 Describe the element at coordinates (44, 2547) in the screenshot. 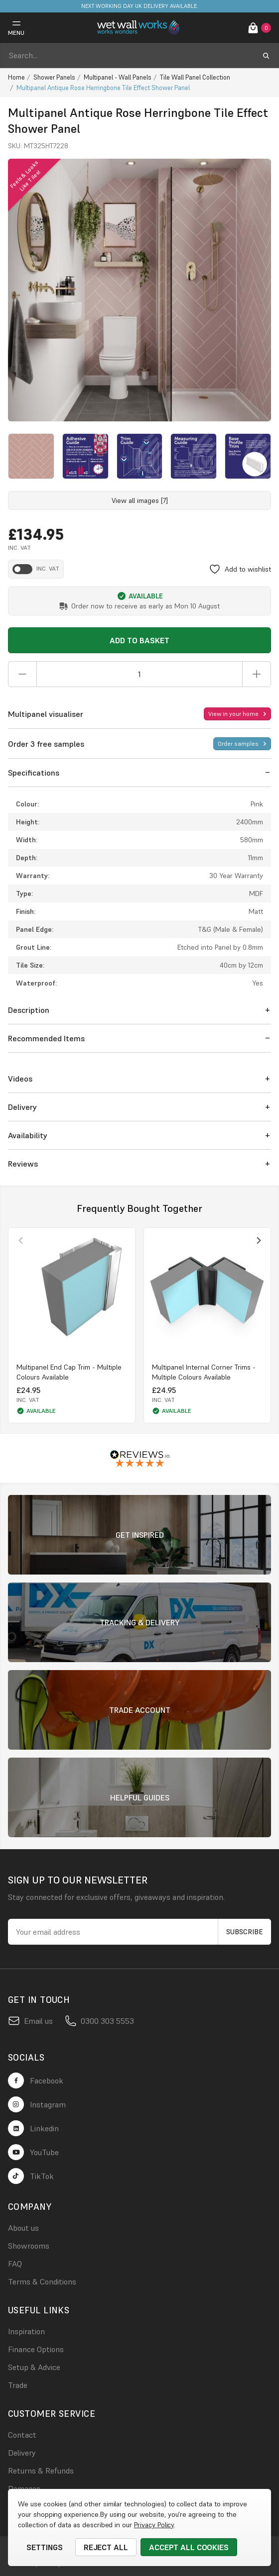

I see `Settings` at that location.